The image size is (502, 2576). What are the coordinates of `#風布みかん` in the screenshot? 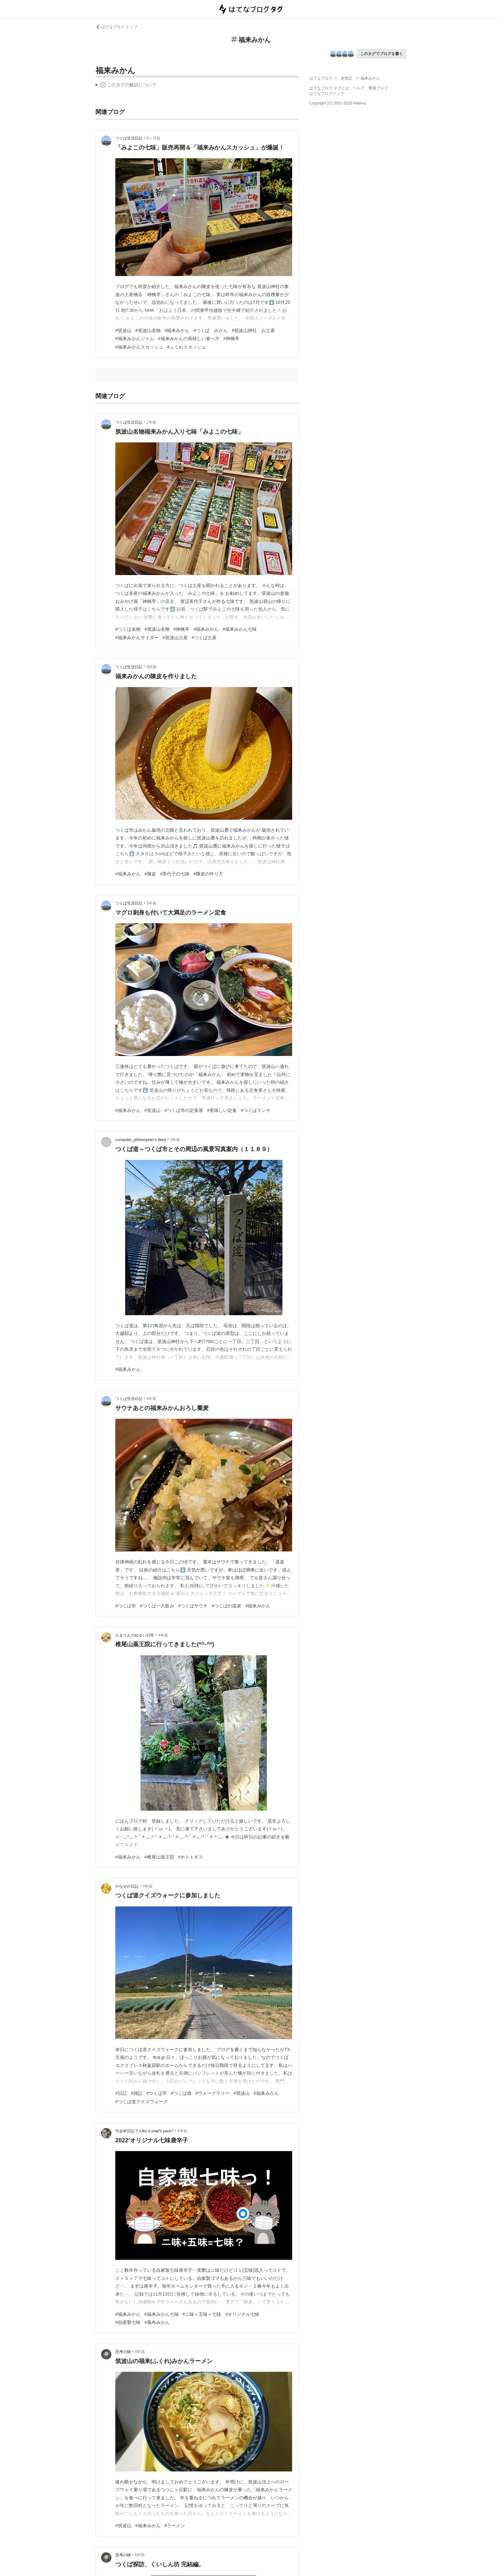 It's located at (157, 2322).